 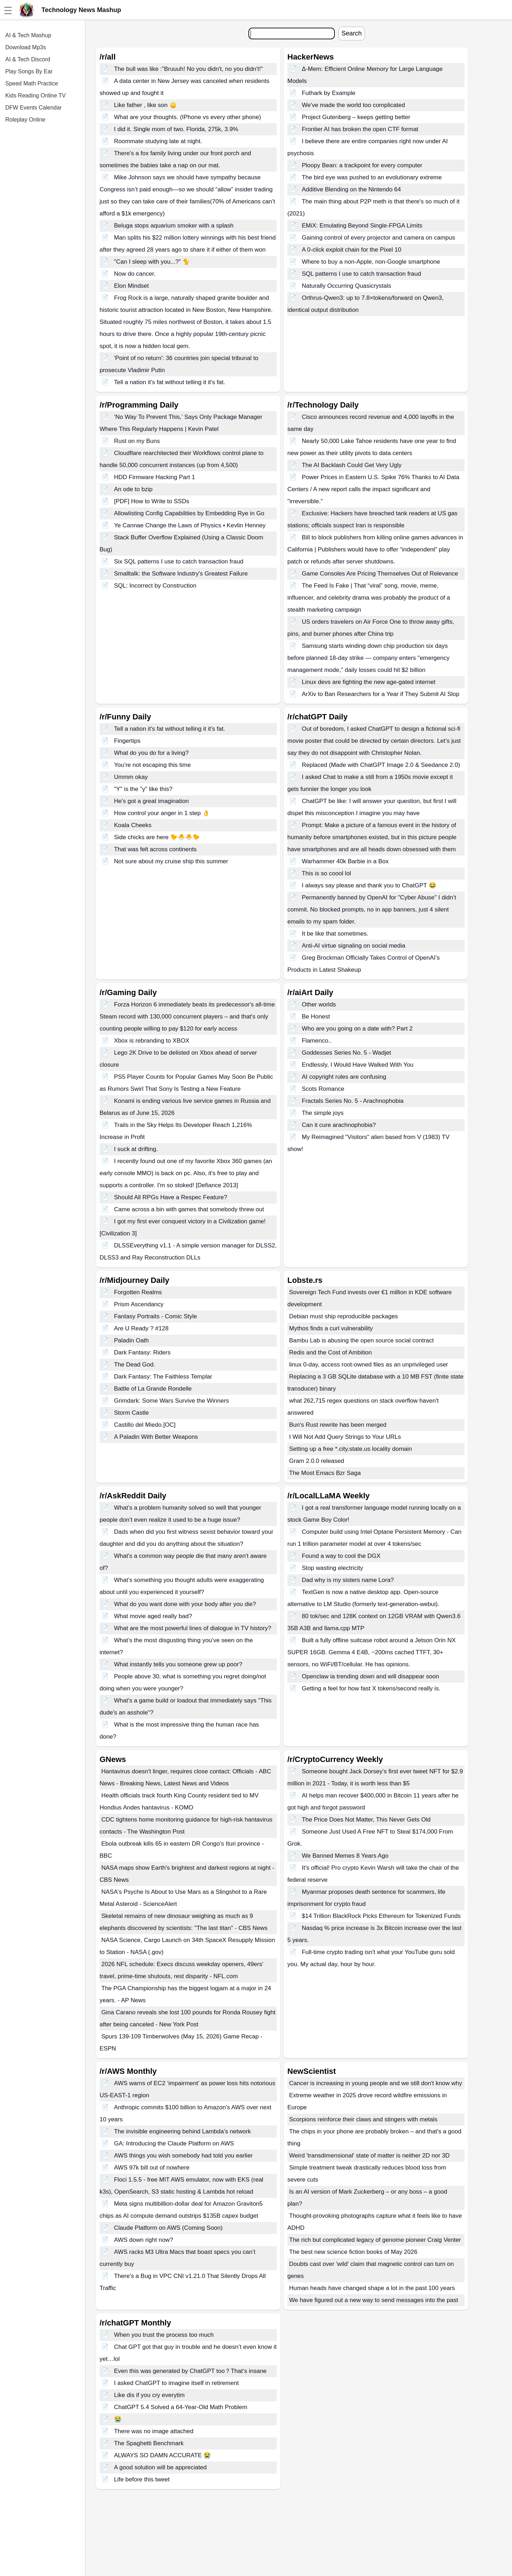 What do you see at coordinates (151, 753) in the screenshot?
I see `What do you do for a living?` at bounding box center [151, 753].